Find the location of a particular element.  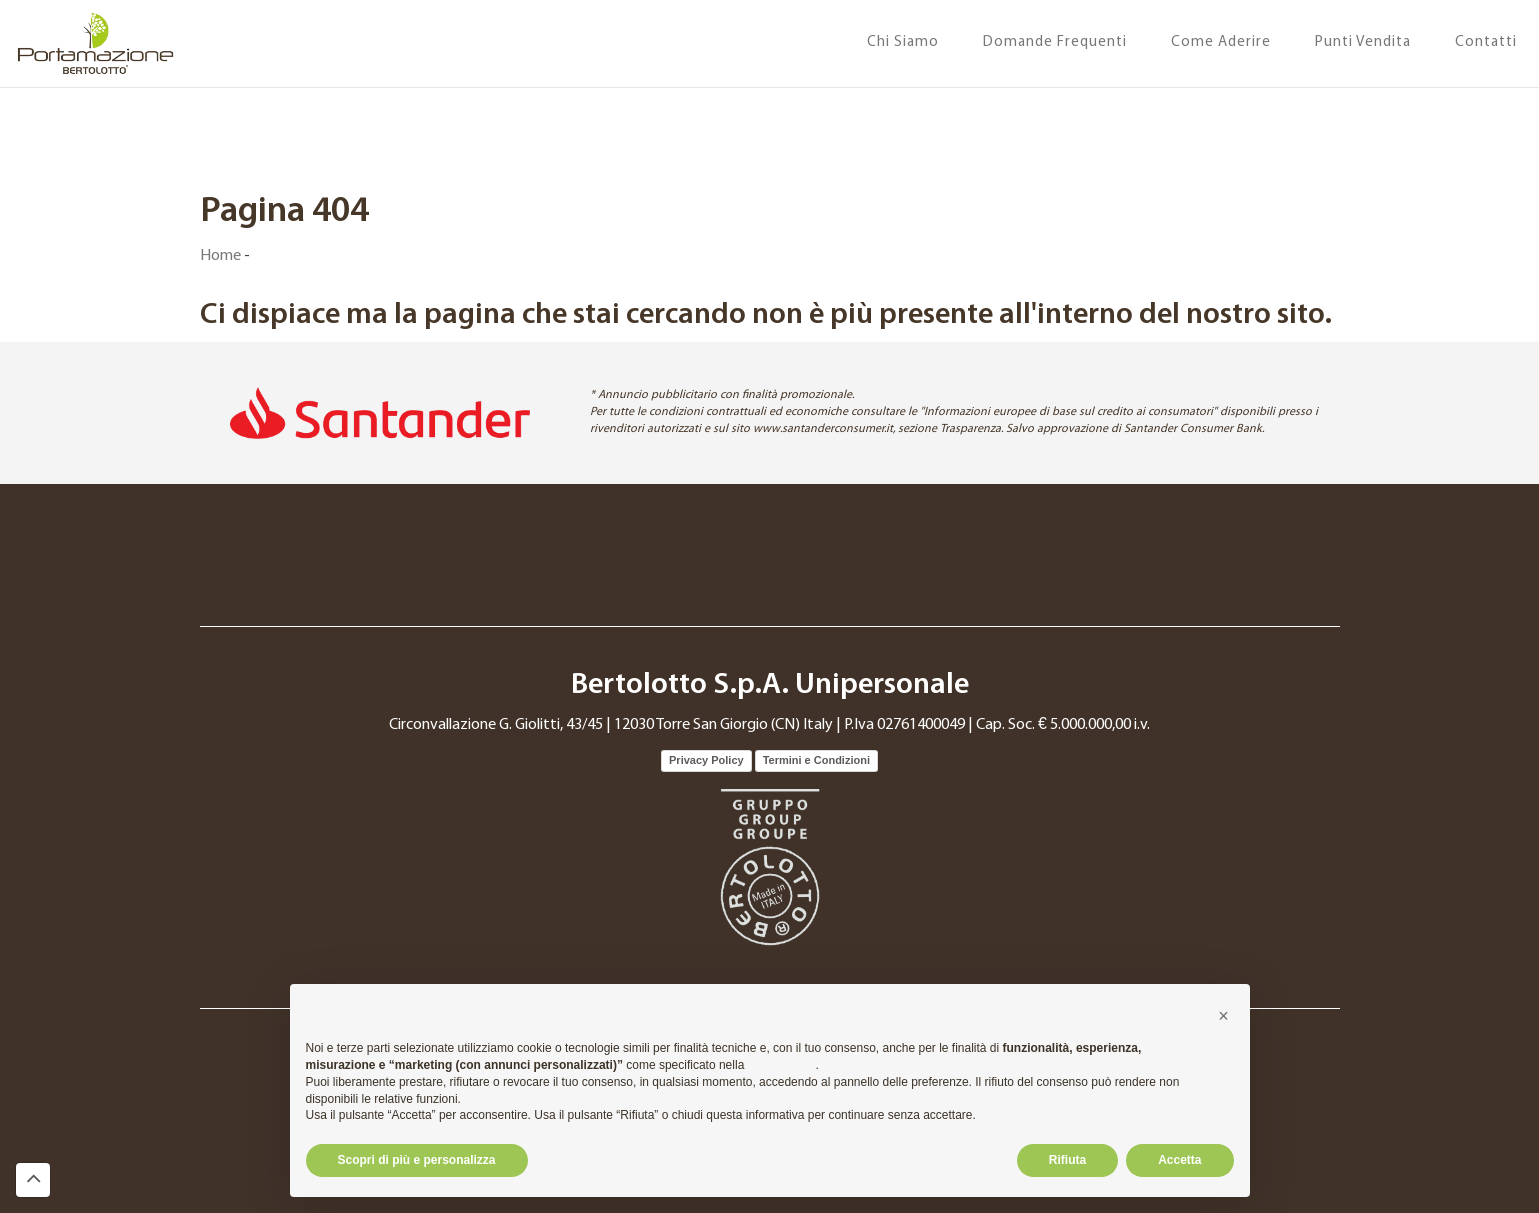

Privacy Policy is located at coordinates (706, 760).